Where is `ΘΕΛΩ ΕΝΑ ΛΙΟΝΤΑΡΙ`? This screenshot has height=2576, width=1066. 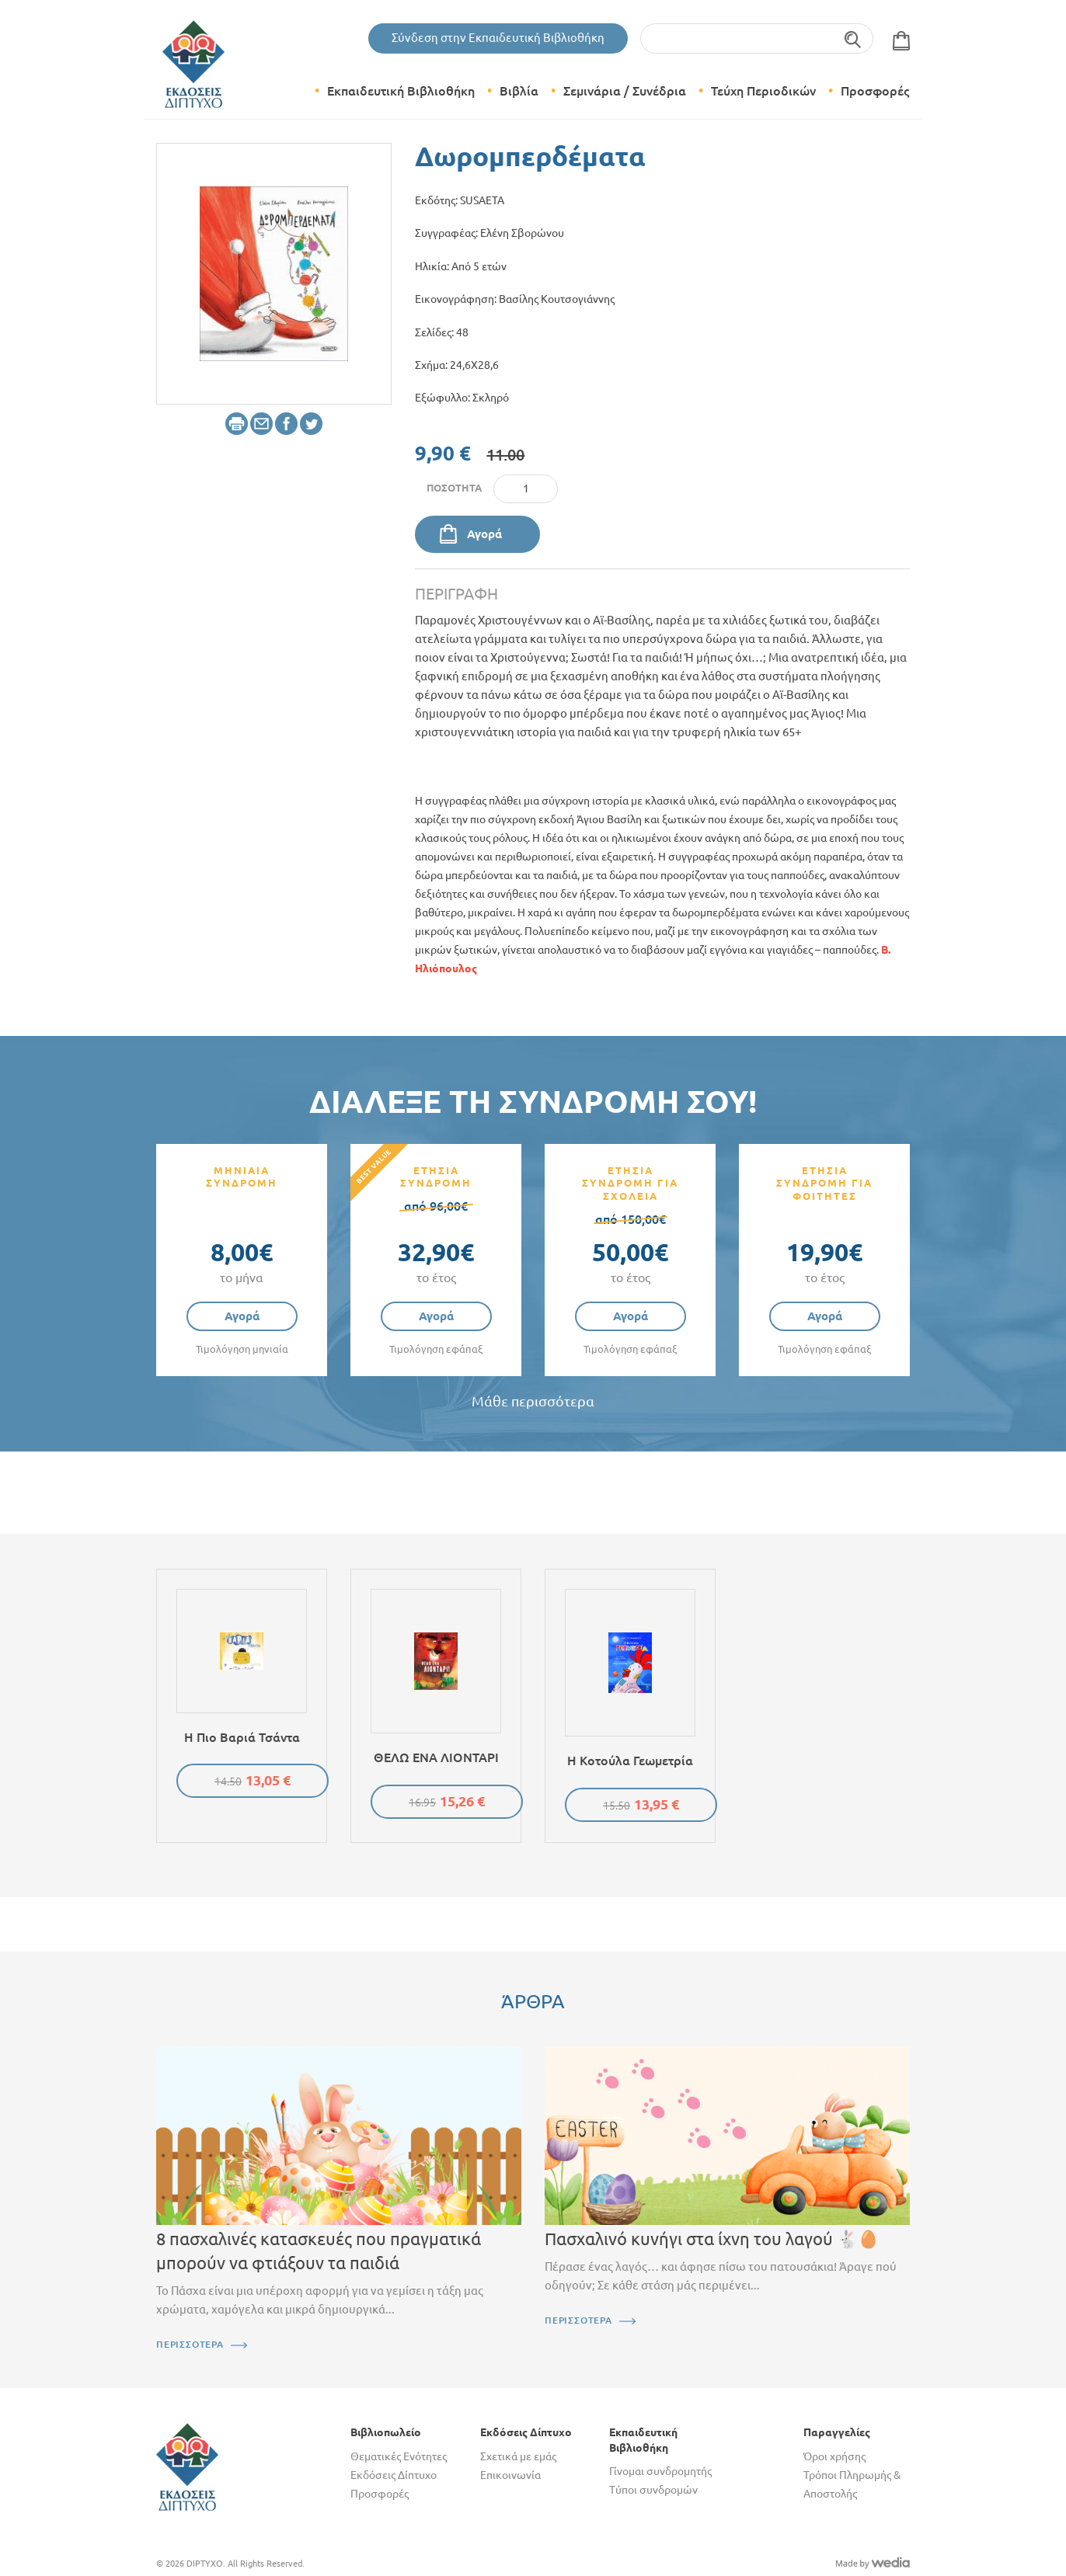
ΘΕΛΩ ΕΝΑ ΛΙΟΝΤΑΡΙ is located at coordinates (436, 1757).